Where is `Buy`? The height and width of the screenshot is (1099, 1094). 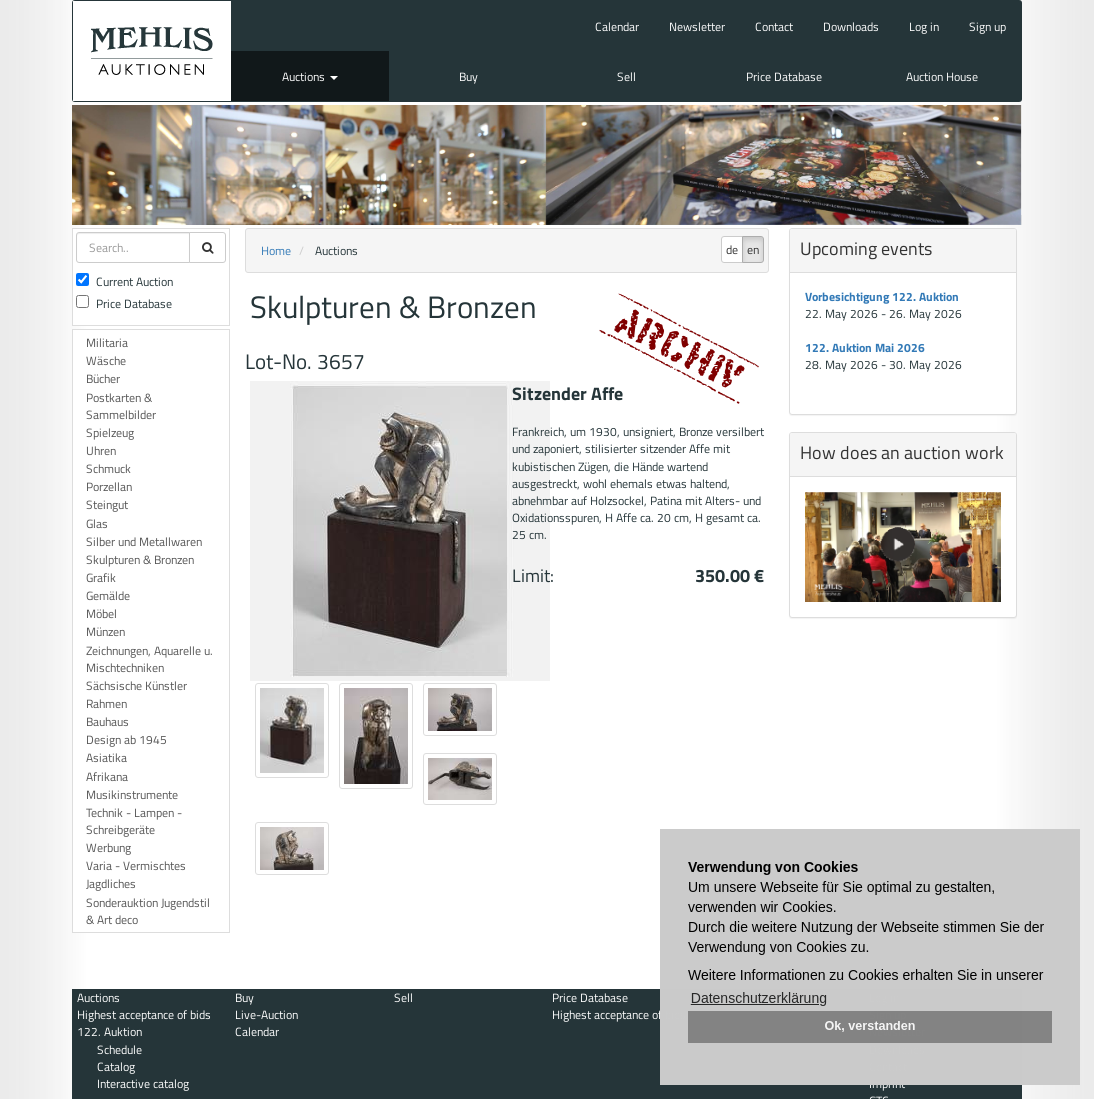 Buy is located at coordinates (468, 76).